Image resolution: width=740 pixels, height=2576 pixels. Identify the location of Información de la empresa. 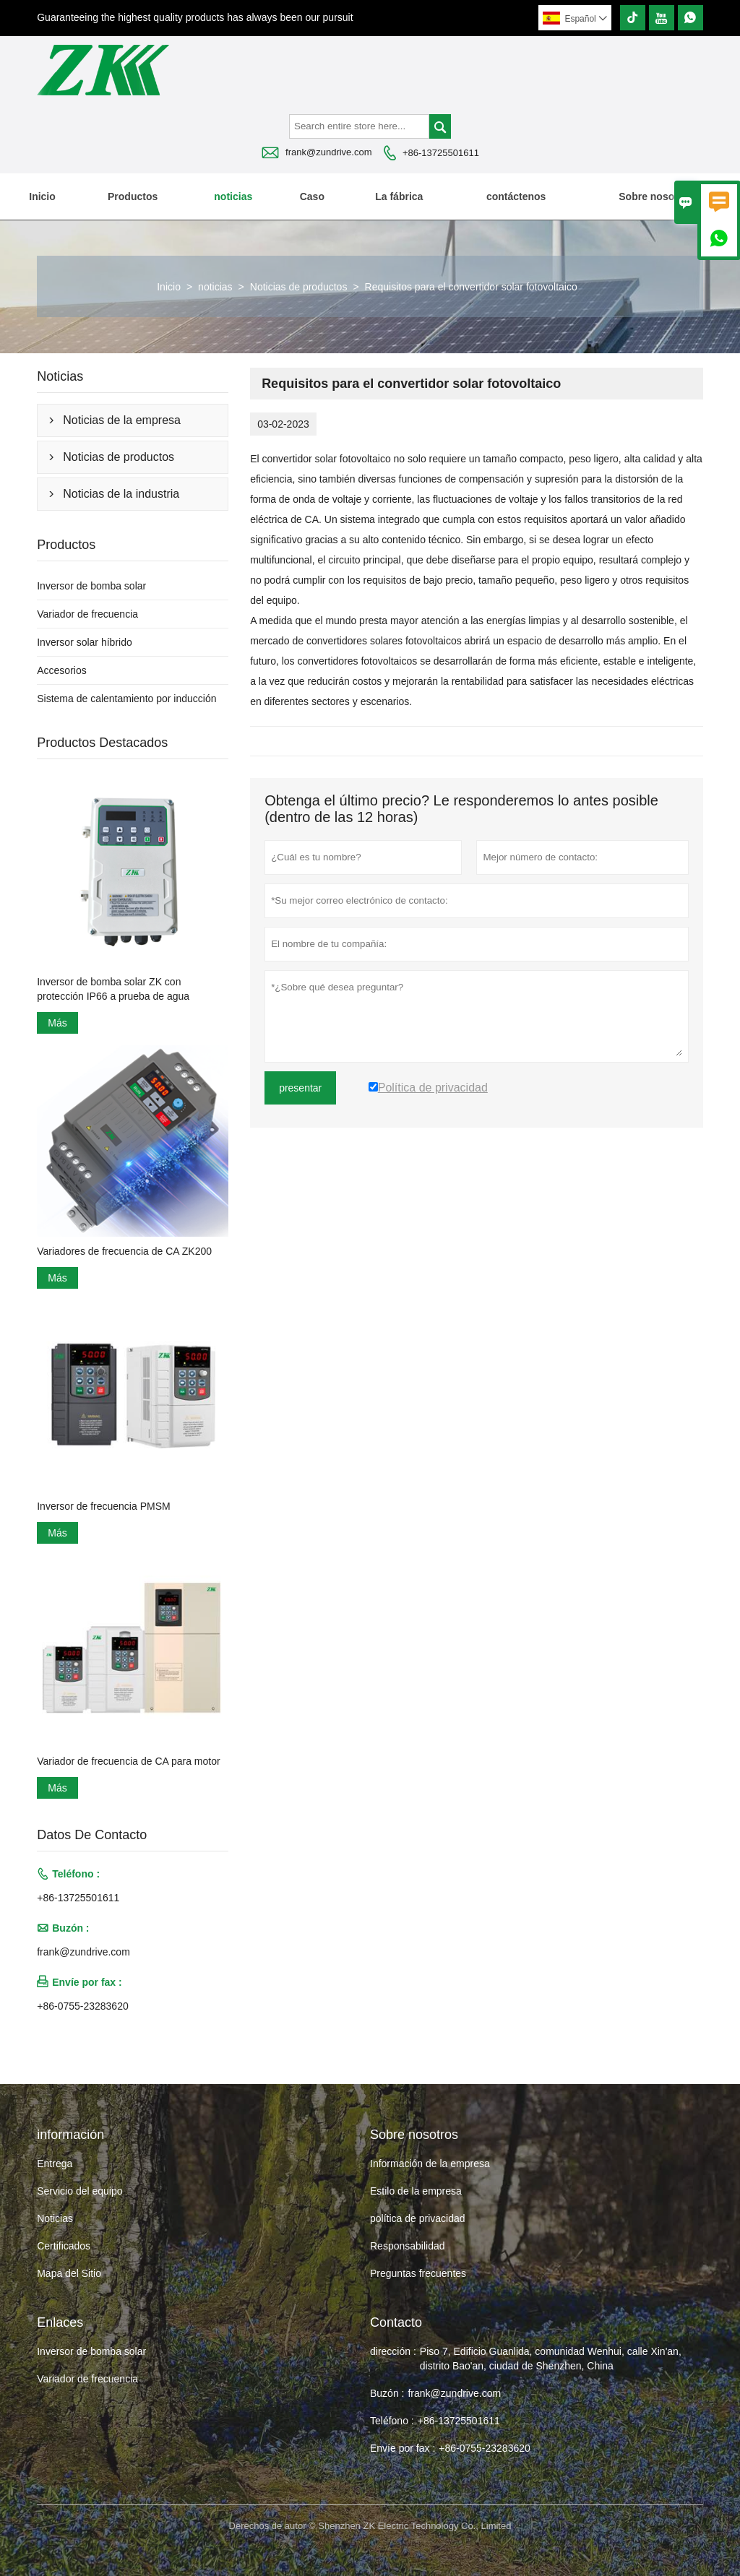
(430, 2163).